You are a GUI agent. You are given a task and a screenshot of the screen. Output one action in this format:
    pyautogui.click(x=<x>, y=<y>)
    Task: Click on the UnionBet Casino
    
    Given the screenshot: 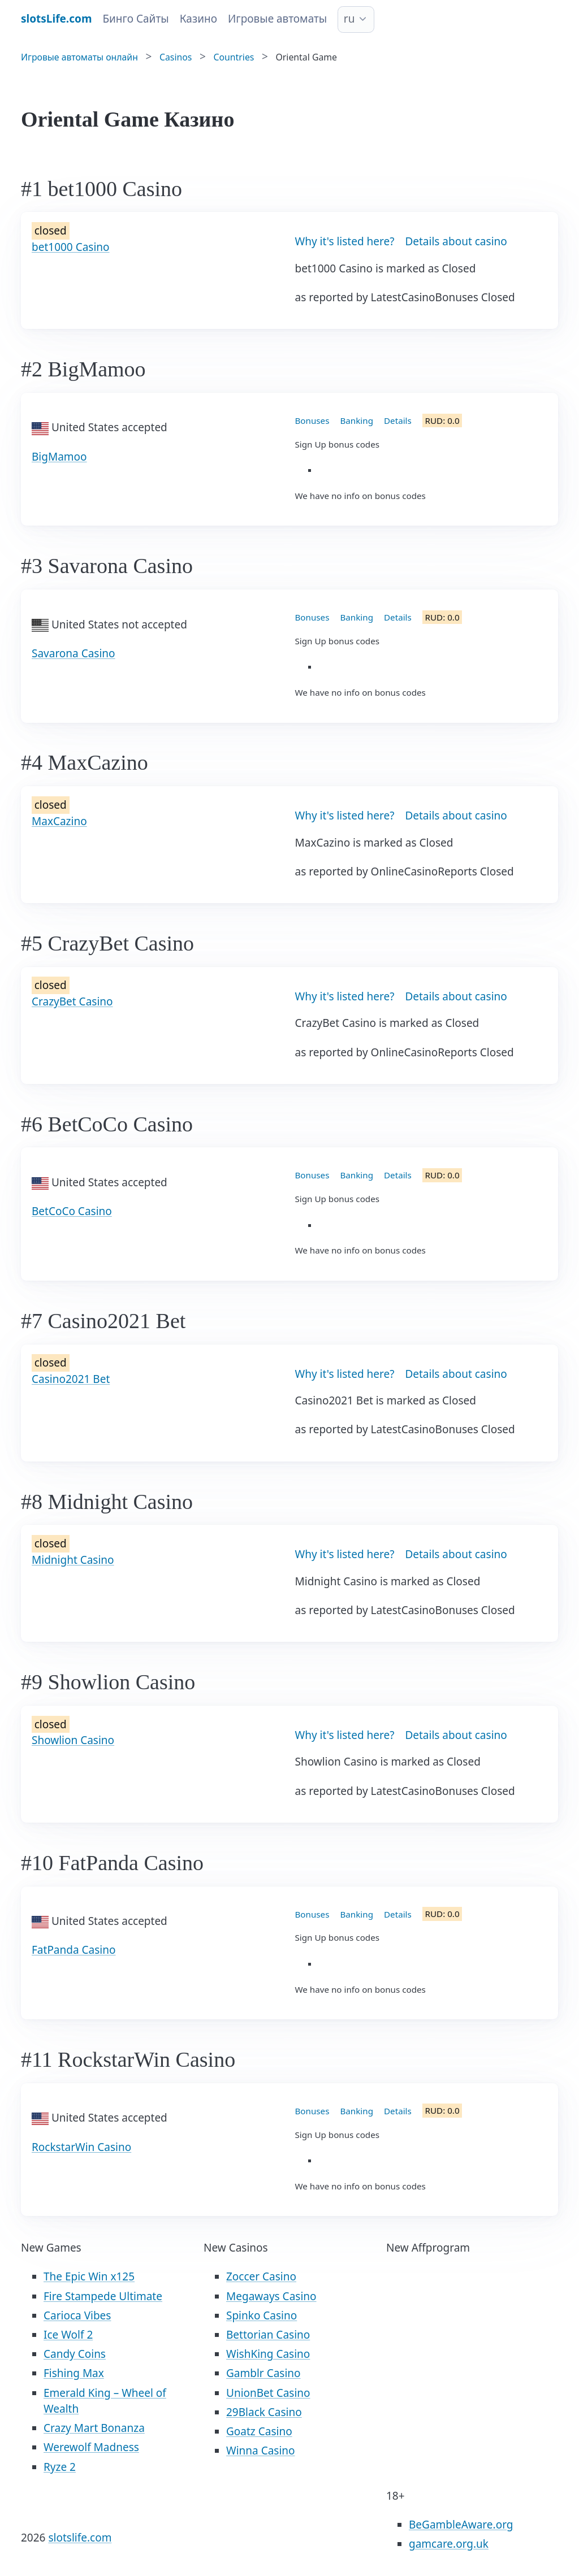 What is the action you would take?
    pyautogui.click(x=268, y=2393)
    